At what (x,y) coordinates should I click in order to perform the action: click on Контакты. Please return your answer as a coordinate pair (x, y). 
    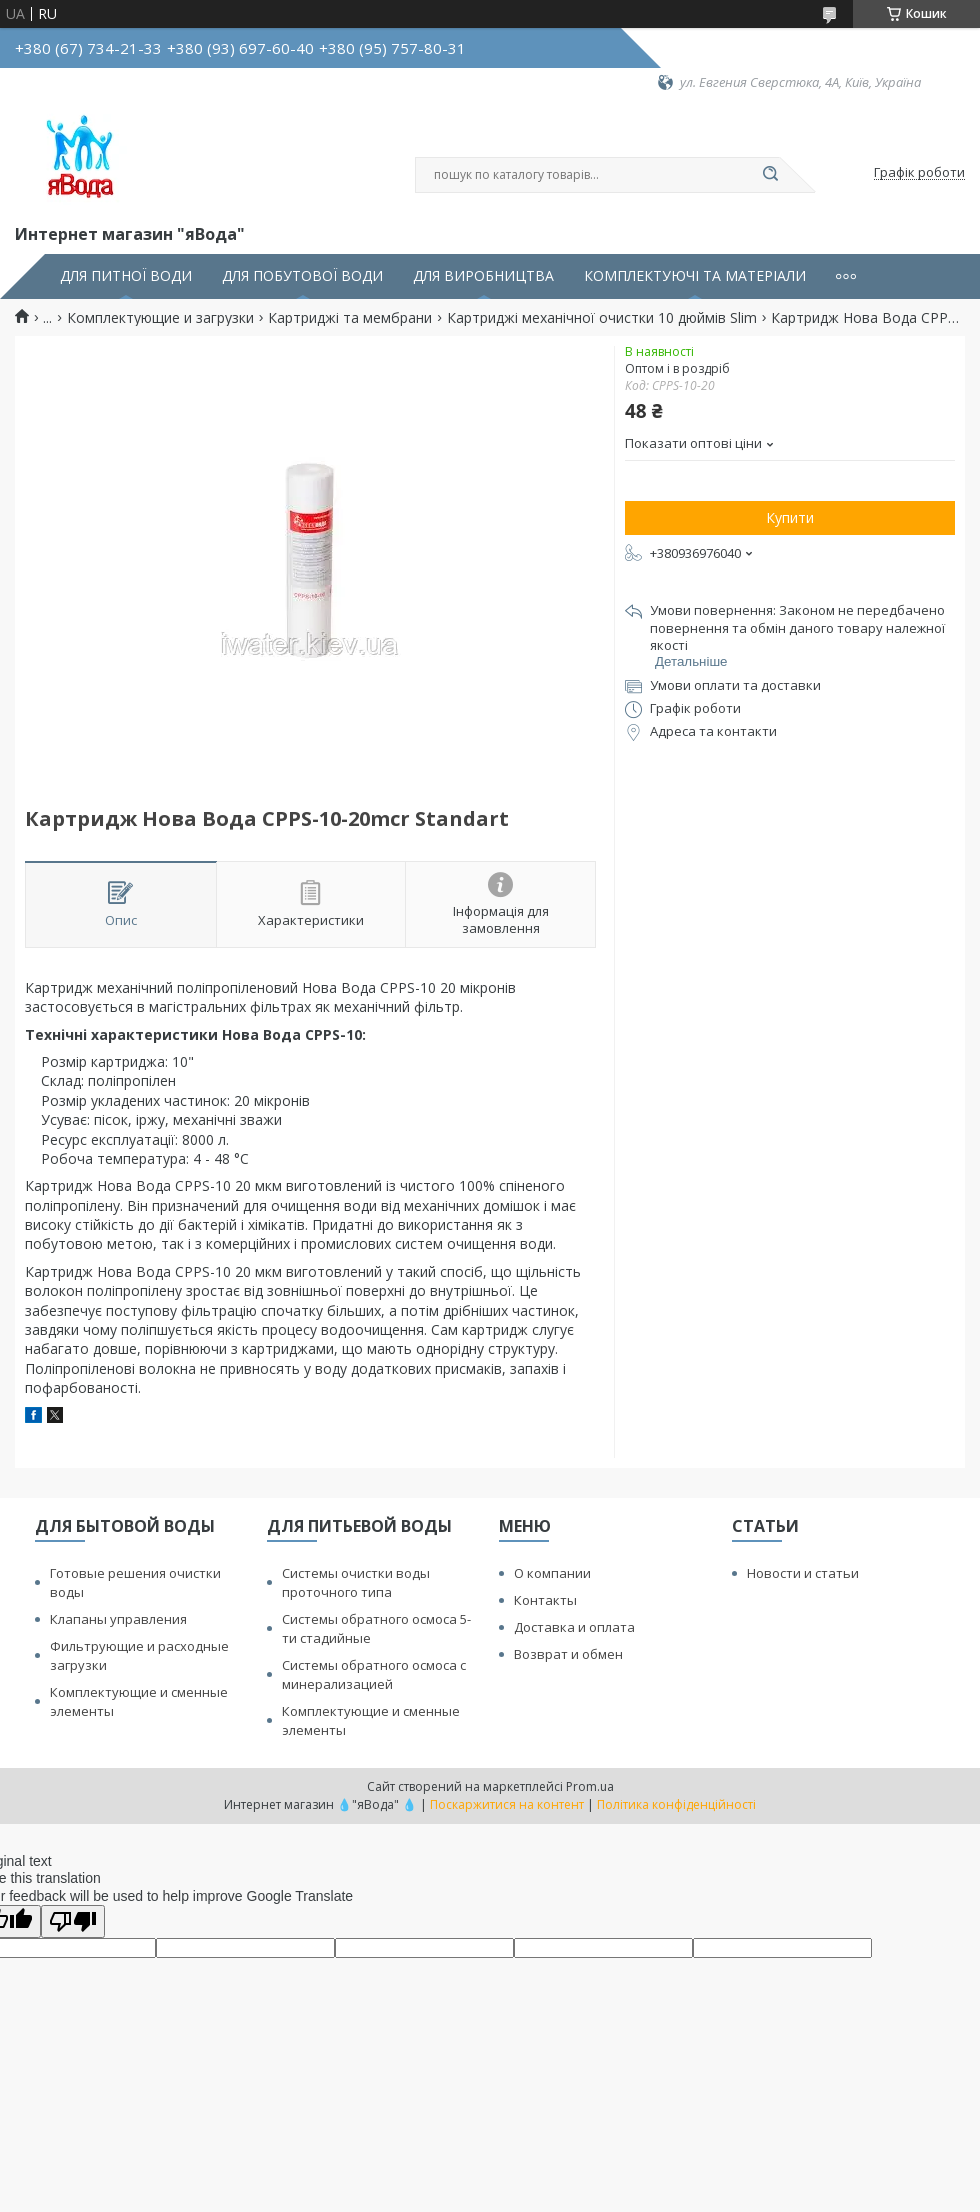
    Looking at the image, I should click on (545, 1600).